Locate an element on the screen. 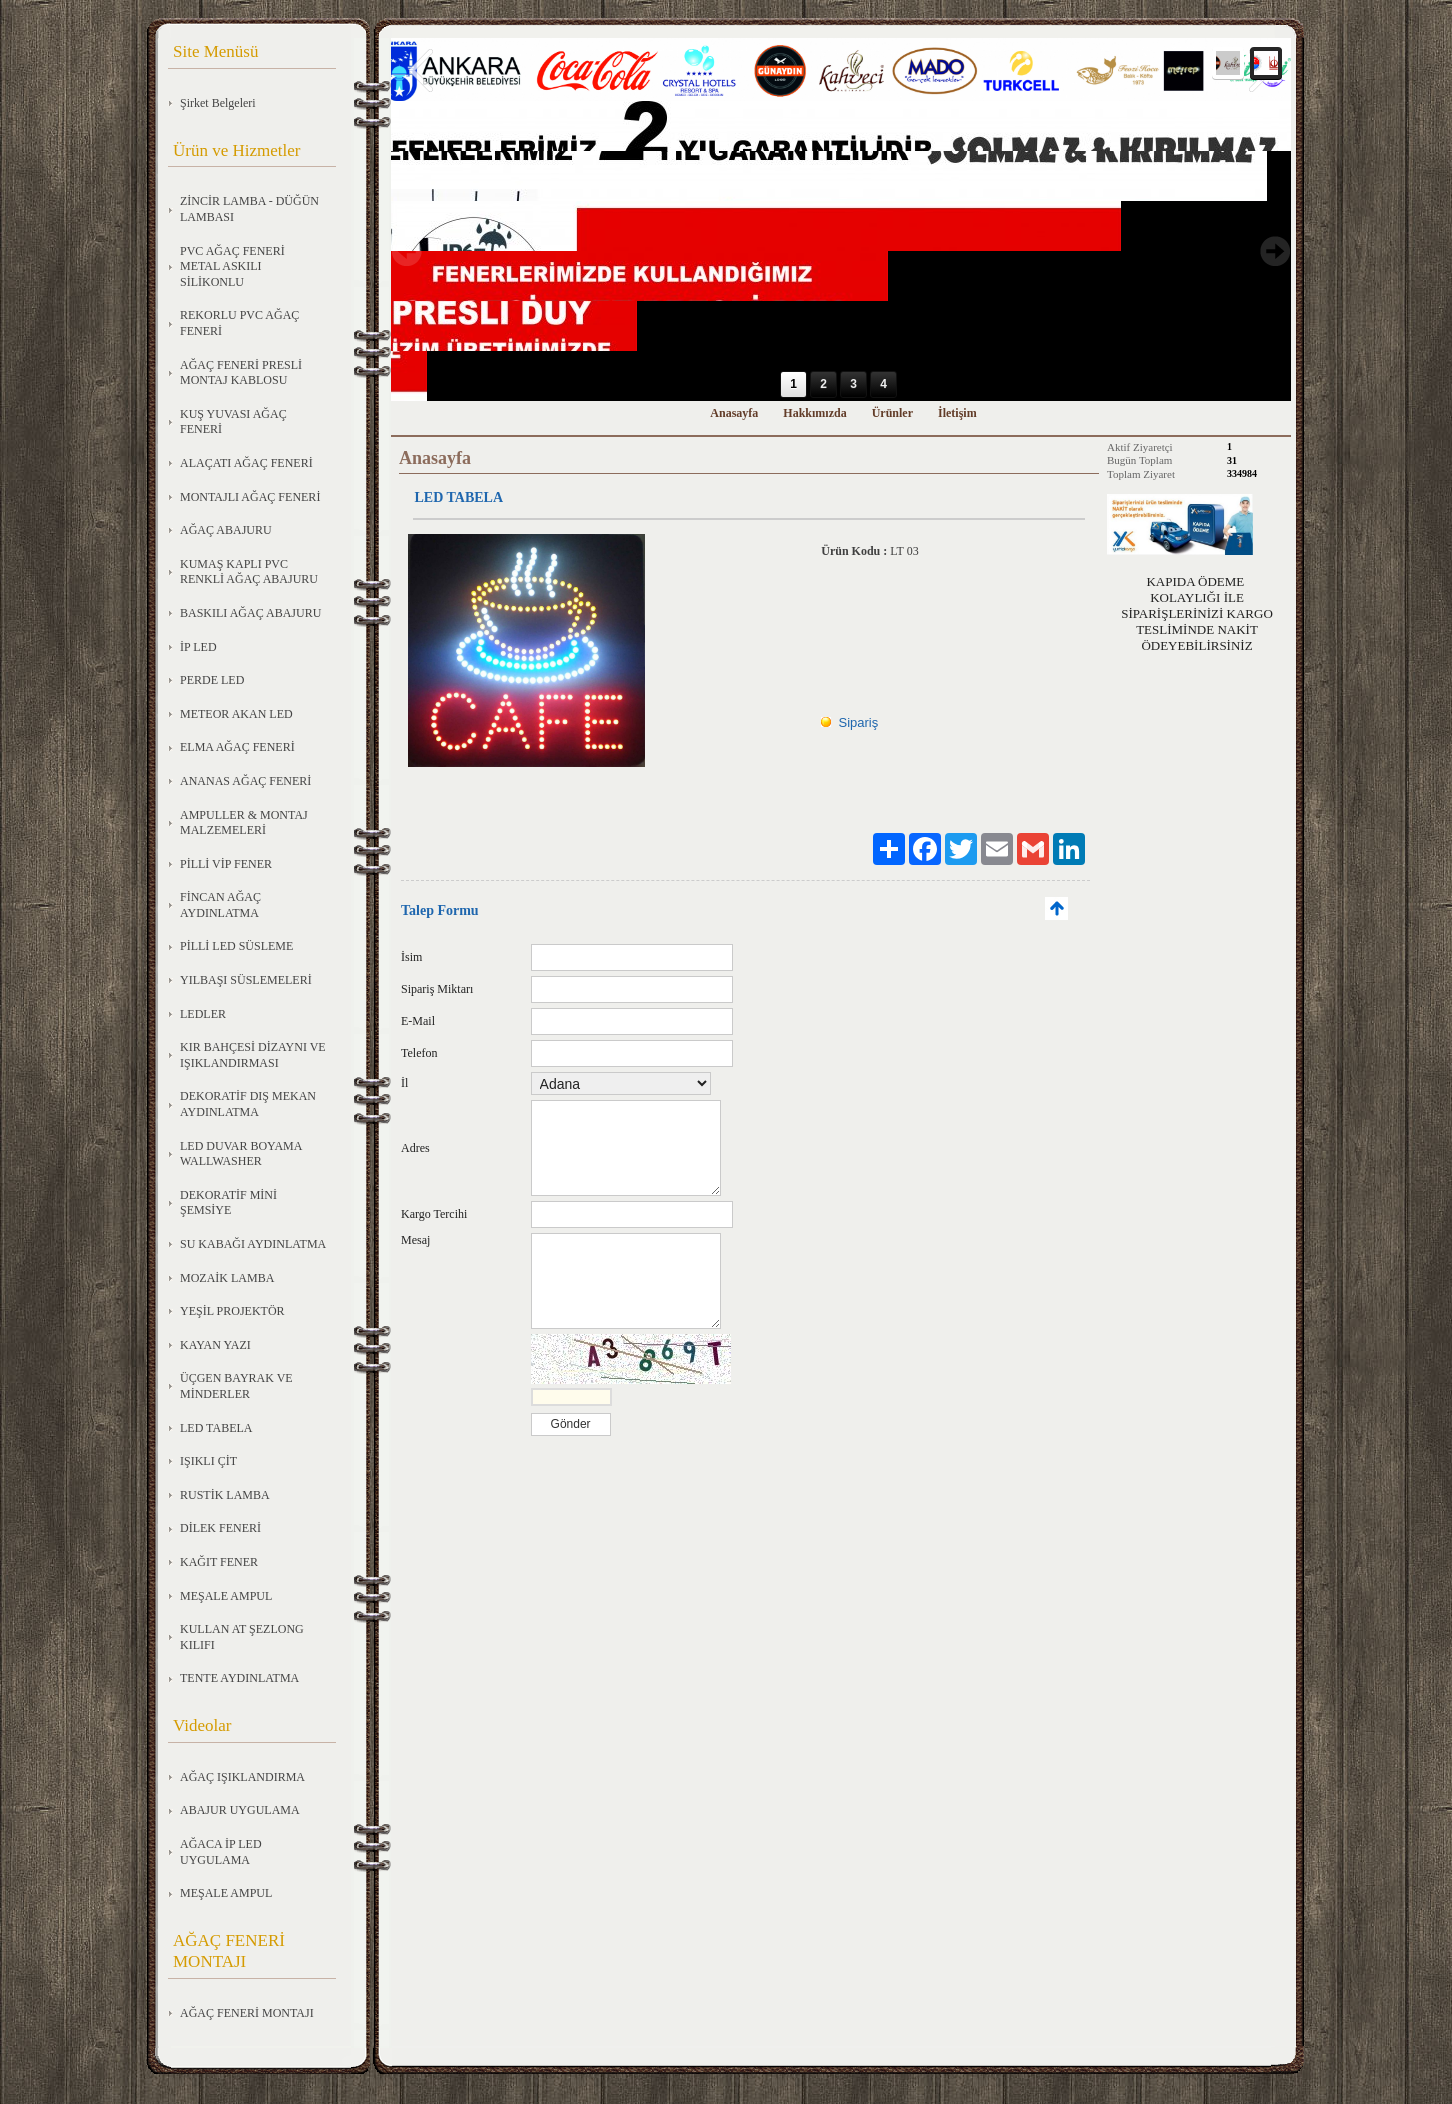 Image resolution: width=1452 pixels, height=2104 pixels. AĞAÇ ABAJURU is located at coordinates (226, 530).